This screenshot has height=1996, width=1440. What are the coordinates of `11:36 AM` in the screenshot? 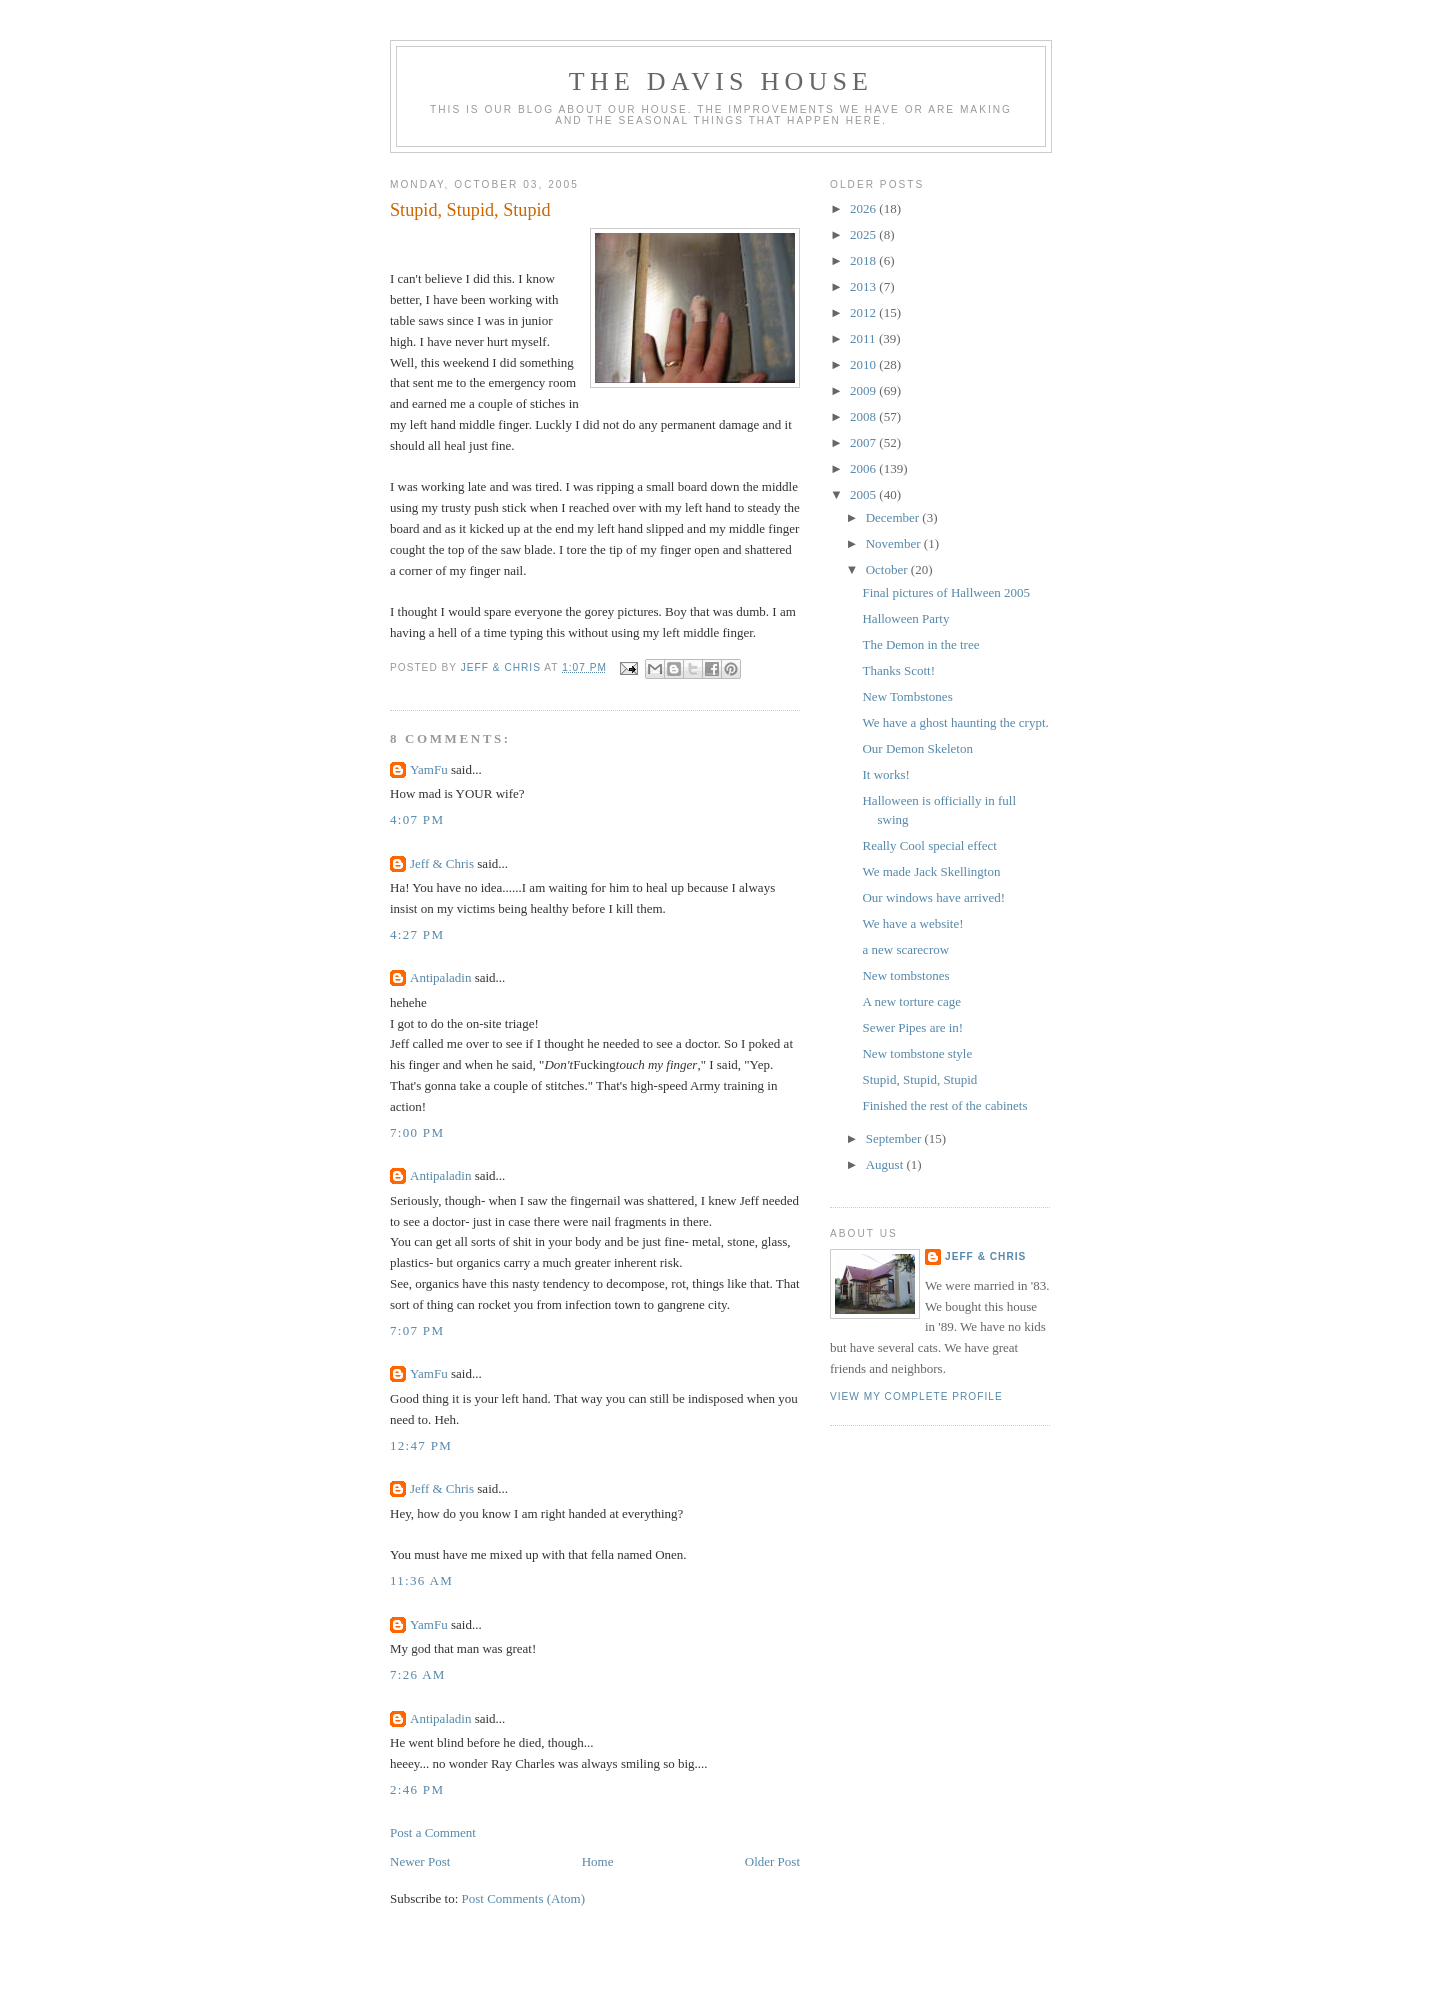 It's located at (421, 1580).